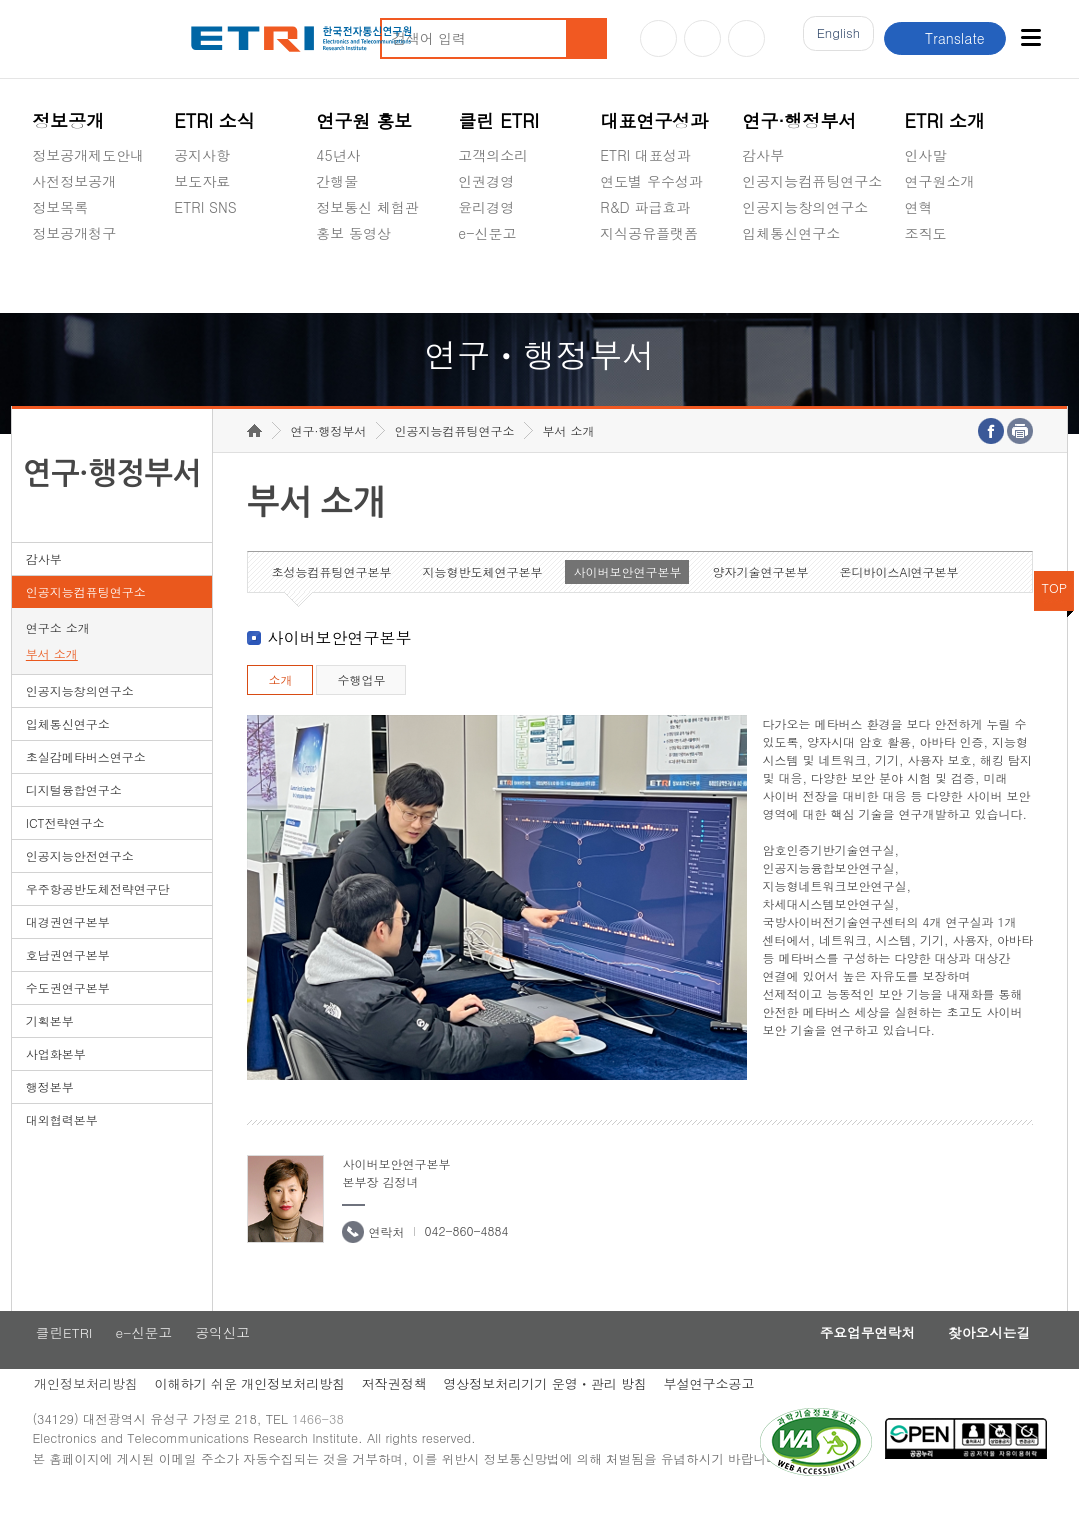 The image size is (1079, 1534). What do you see at coordinates (60, 280) in the screenshot?
I see `경영공시` at bounding box center [60, 280].